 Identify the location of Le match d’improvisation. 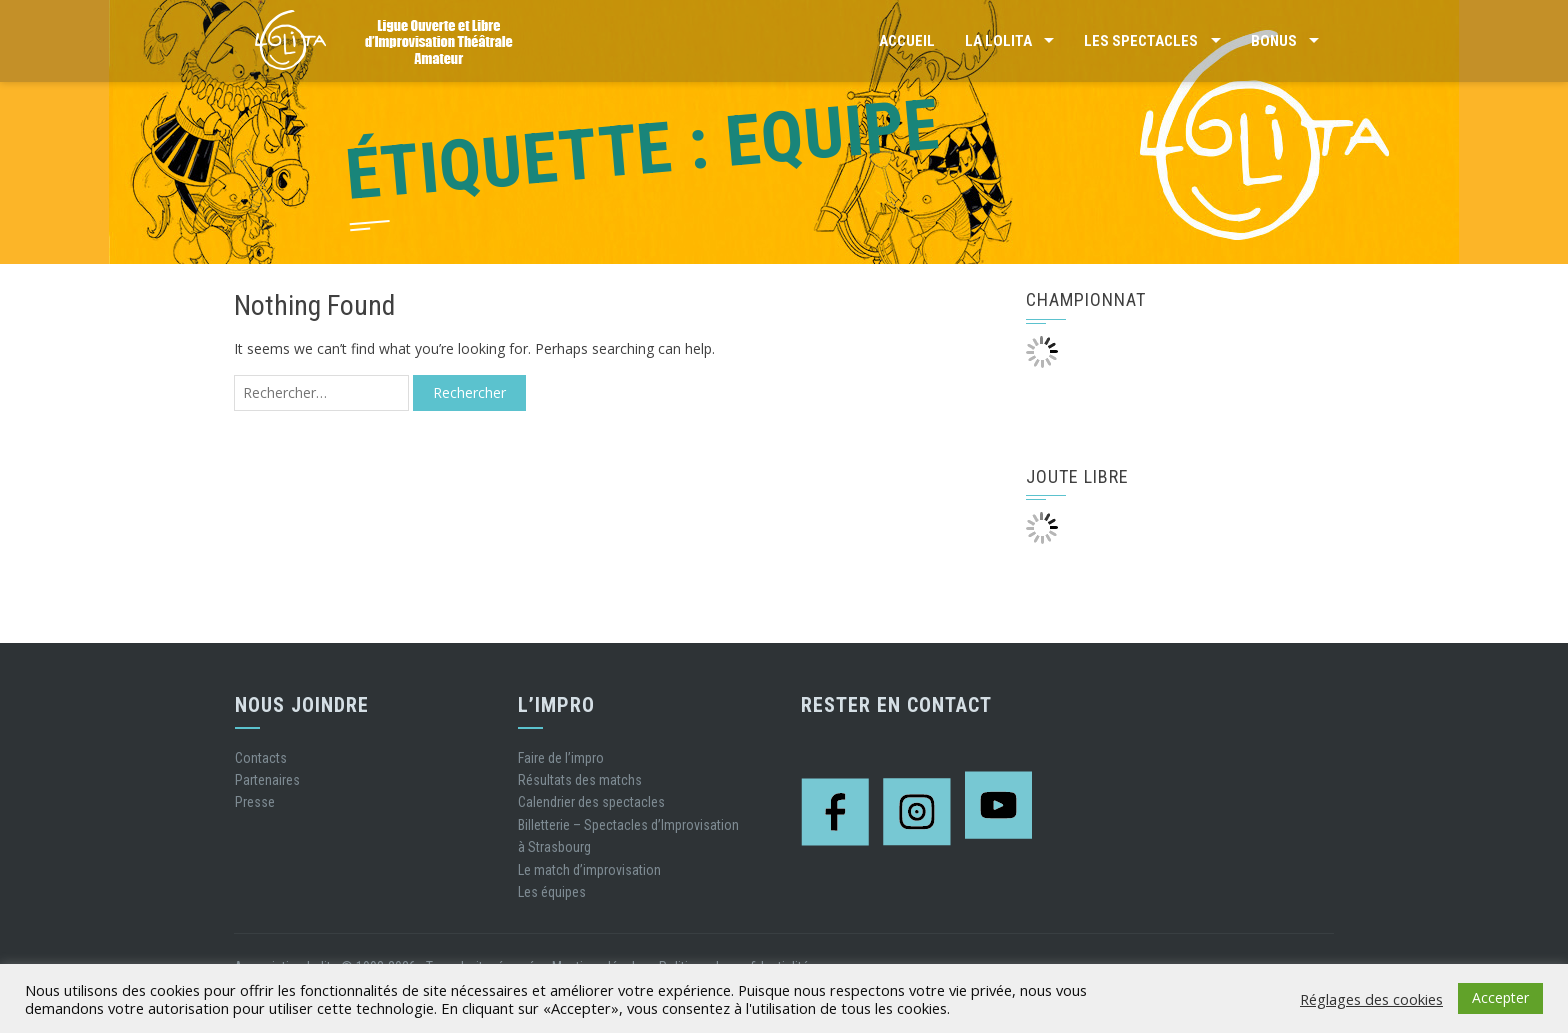
(589, 870).